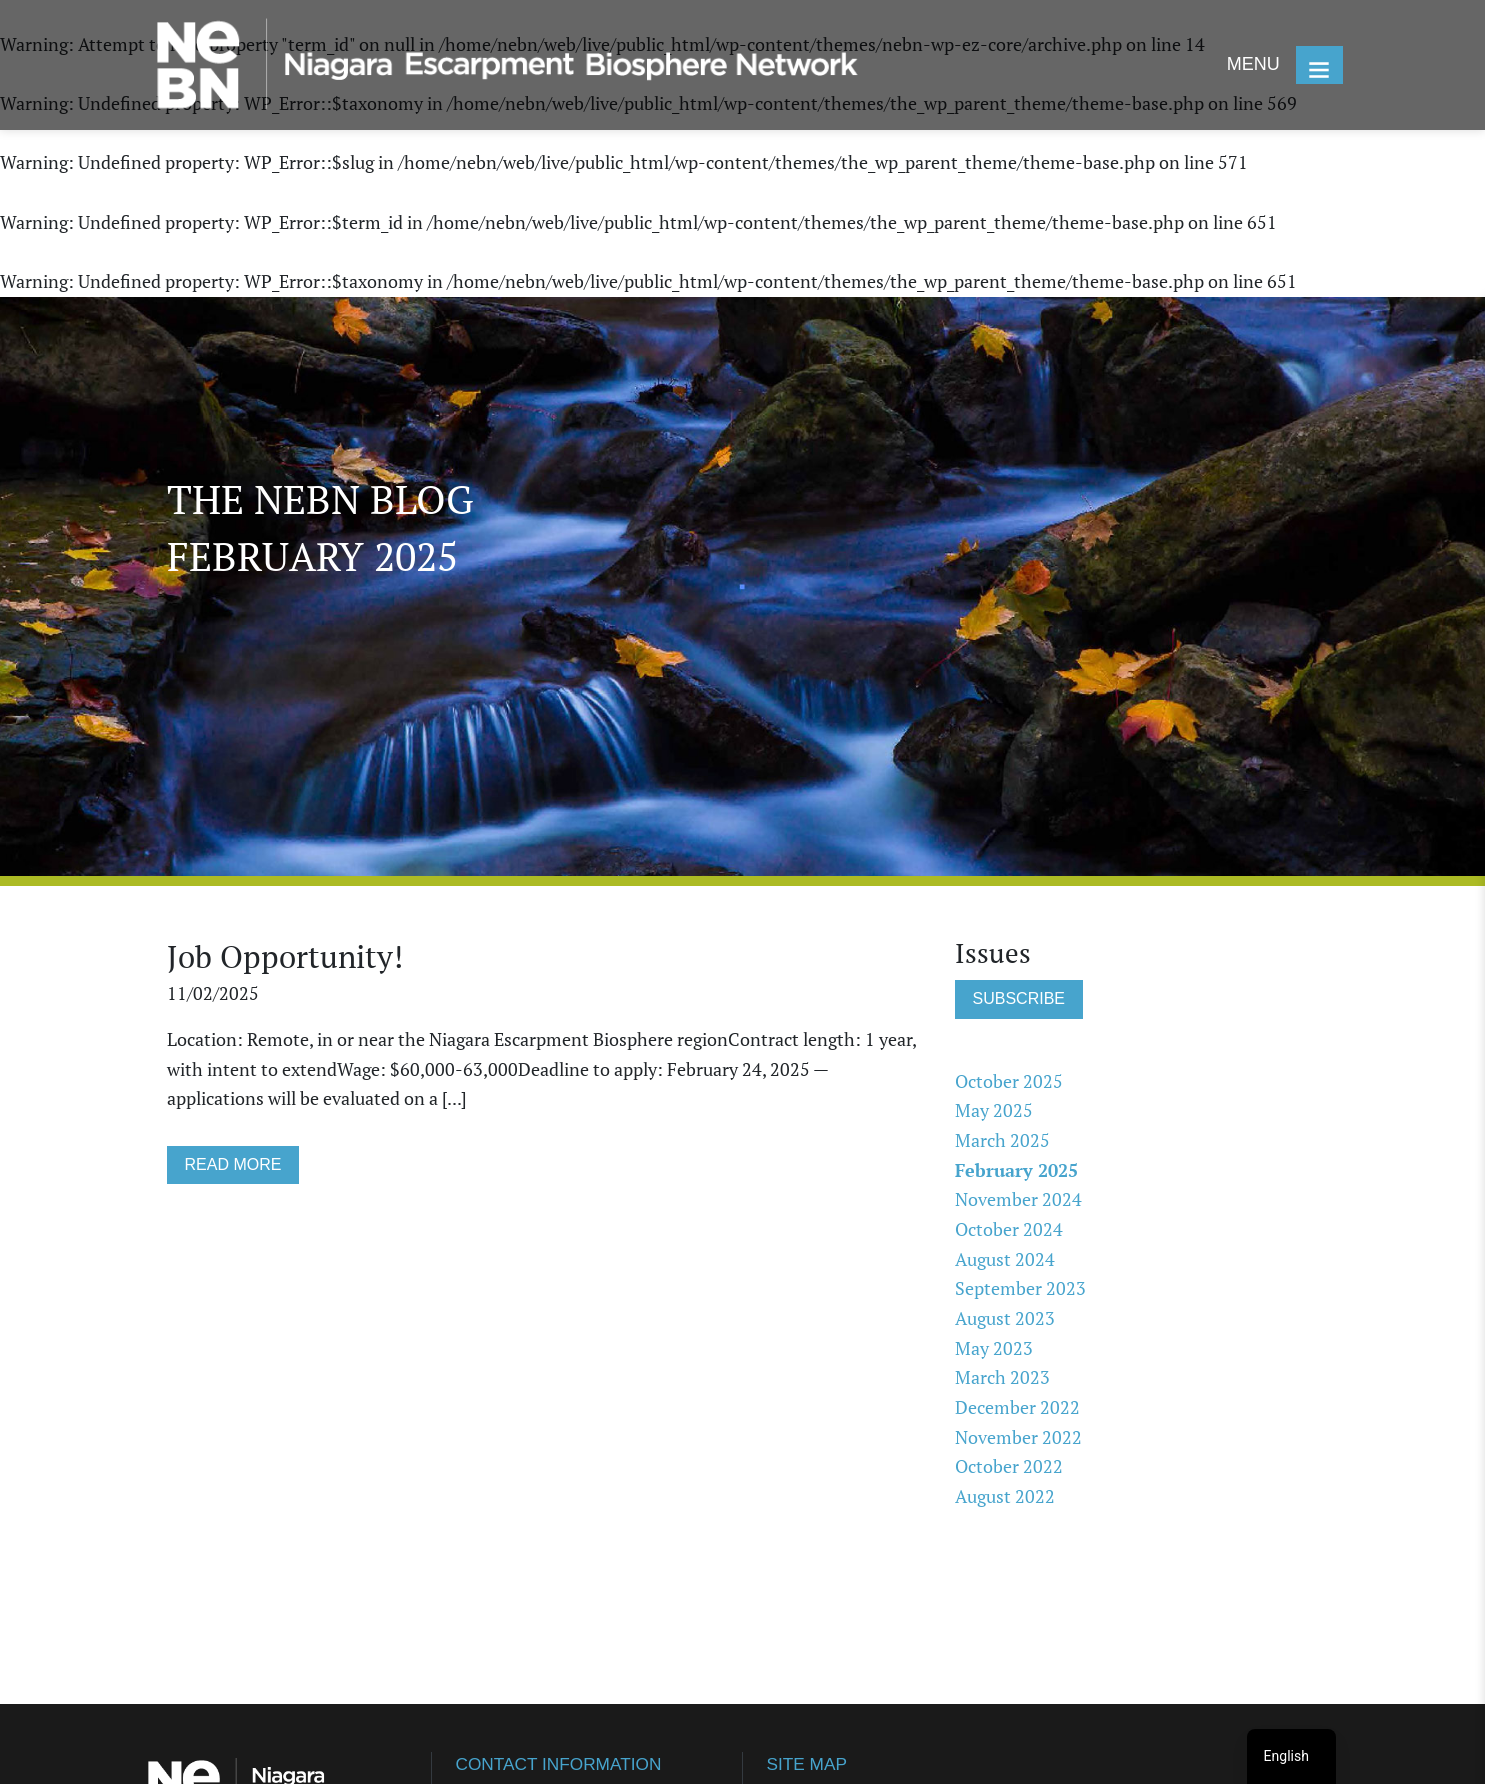 This screenshot has width=1485, height=1784. Describe the element at coordinates (1016, 1175) in the screenshot. I see `February 2025` at that location.